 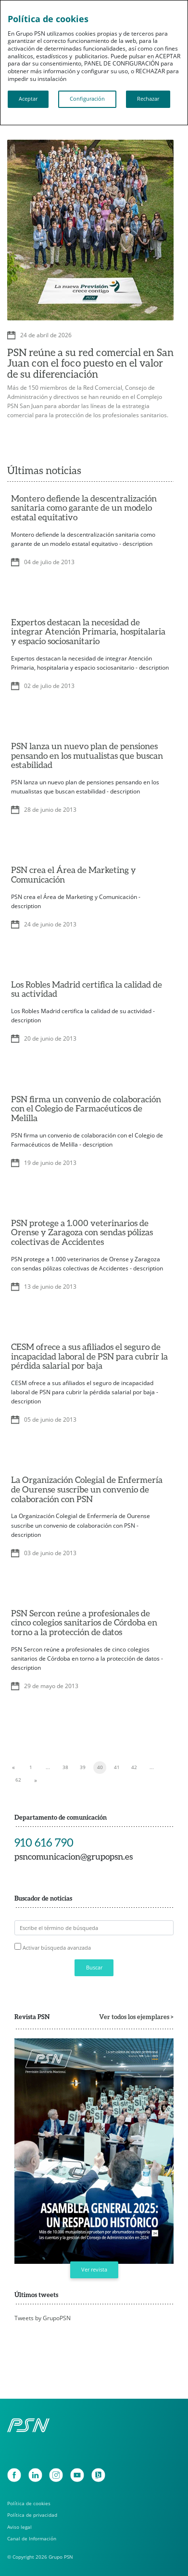 I want to click on Tweets by GrupoPSN, so click(x=42, y=2318).